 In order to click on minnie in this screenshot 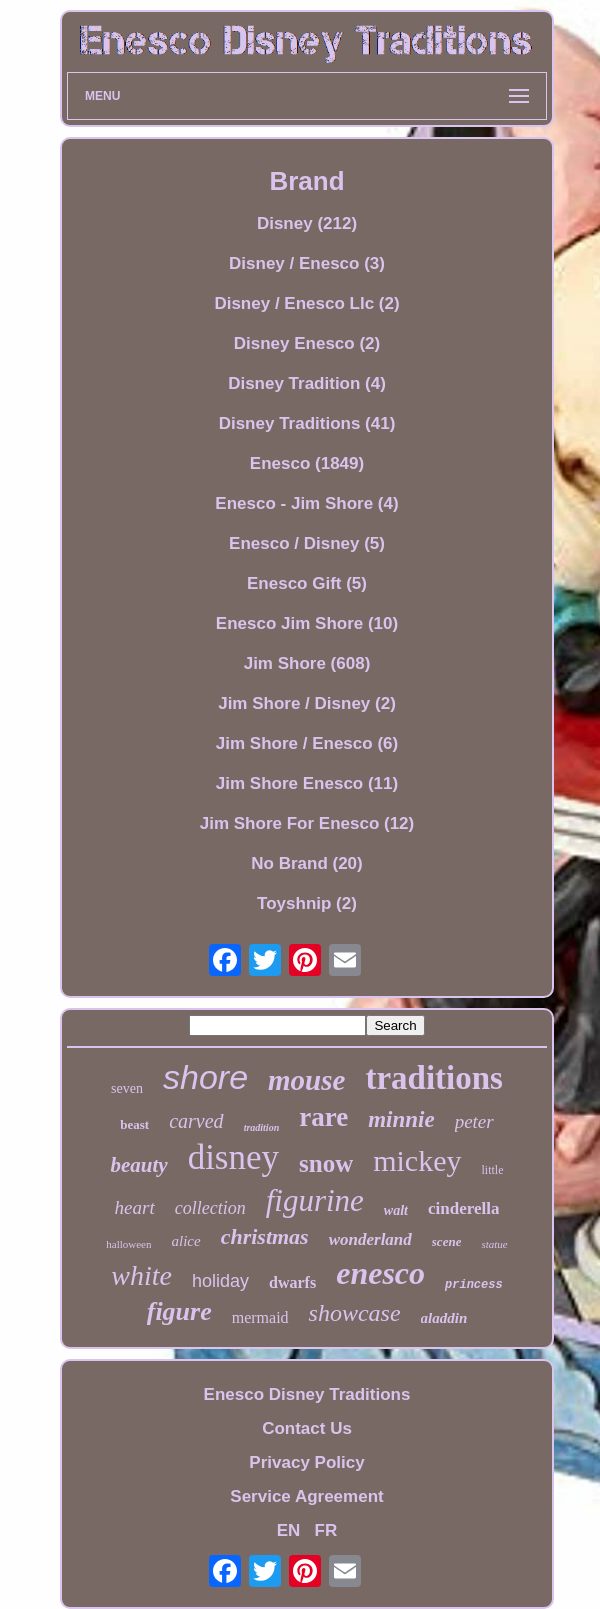, I will do `click(401, 1119)`.